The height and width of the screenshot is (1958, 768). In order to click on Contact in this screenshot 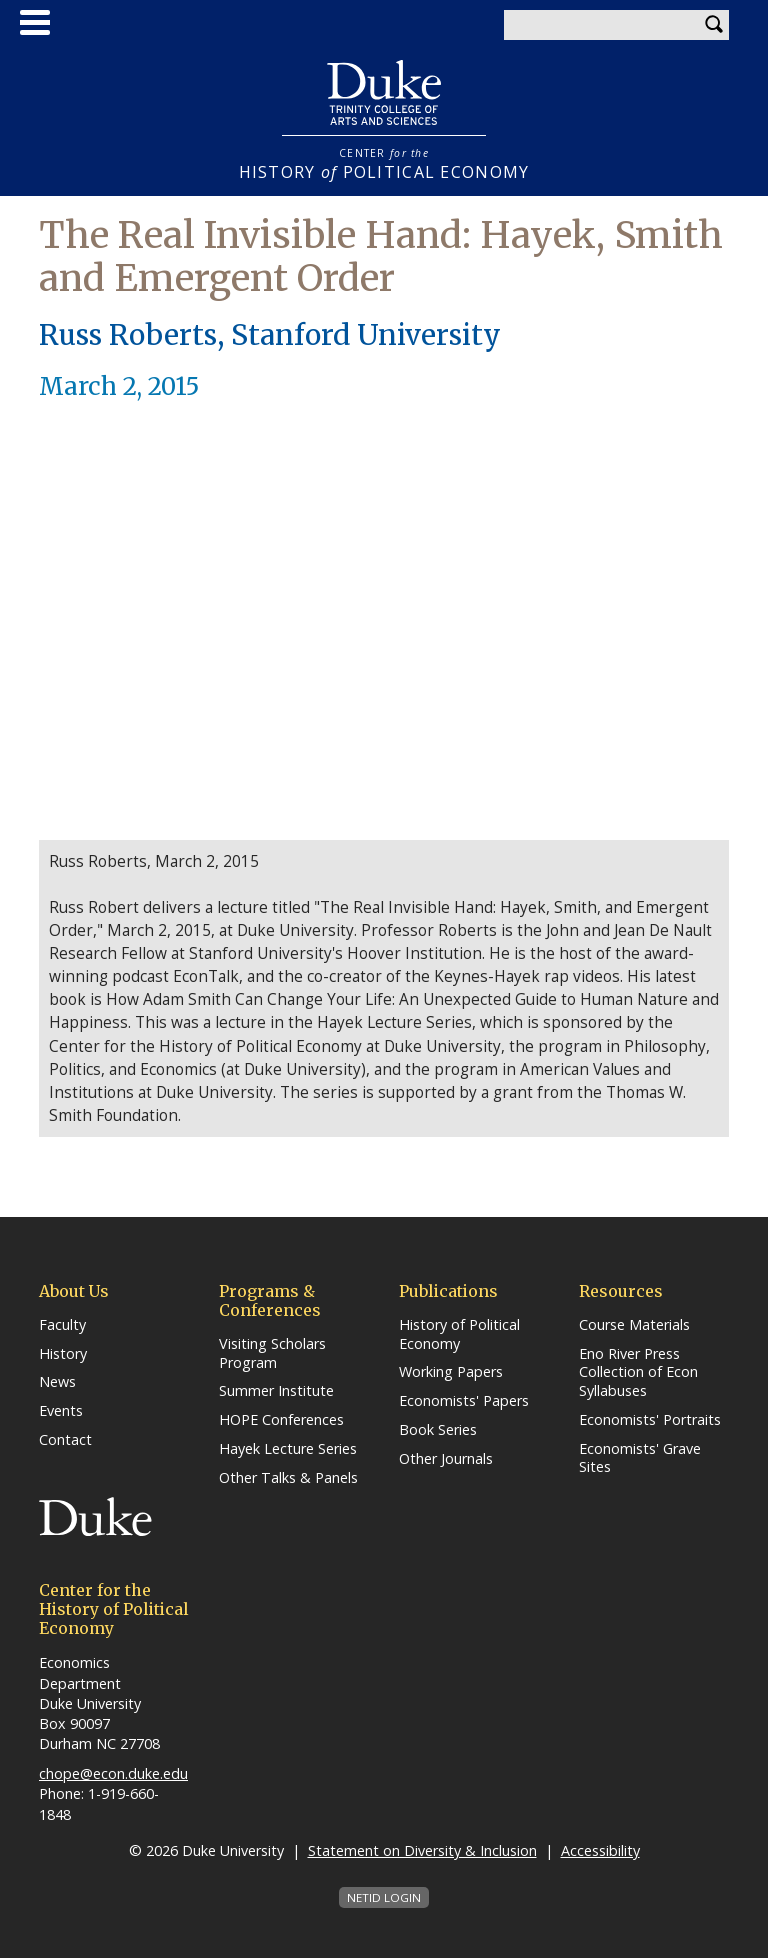, I will do `click(65, 1440)`.